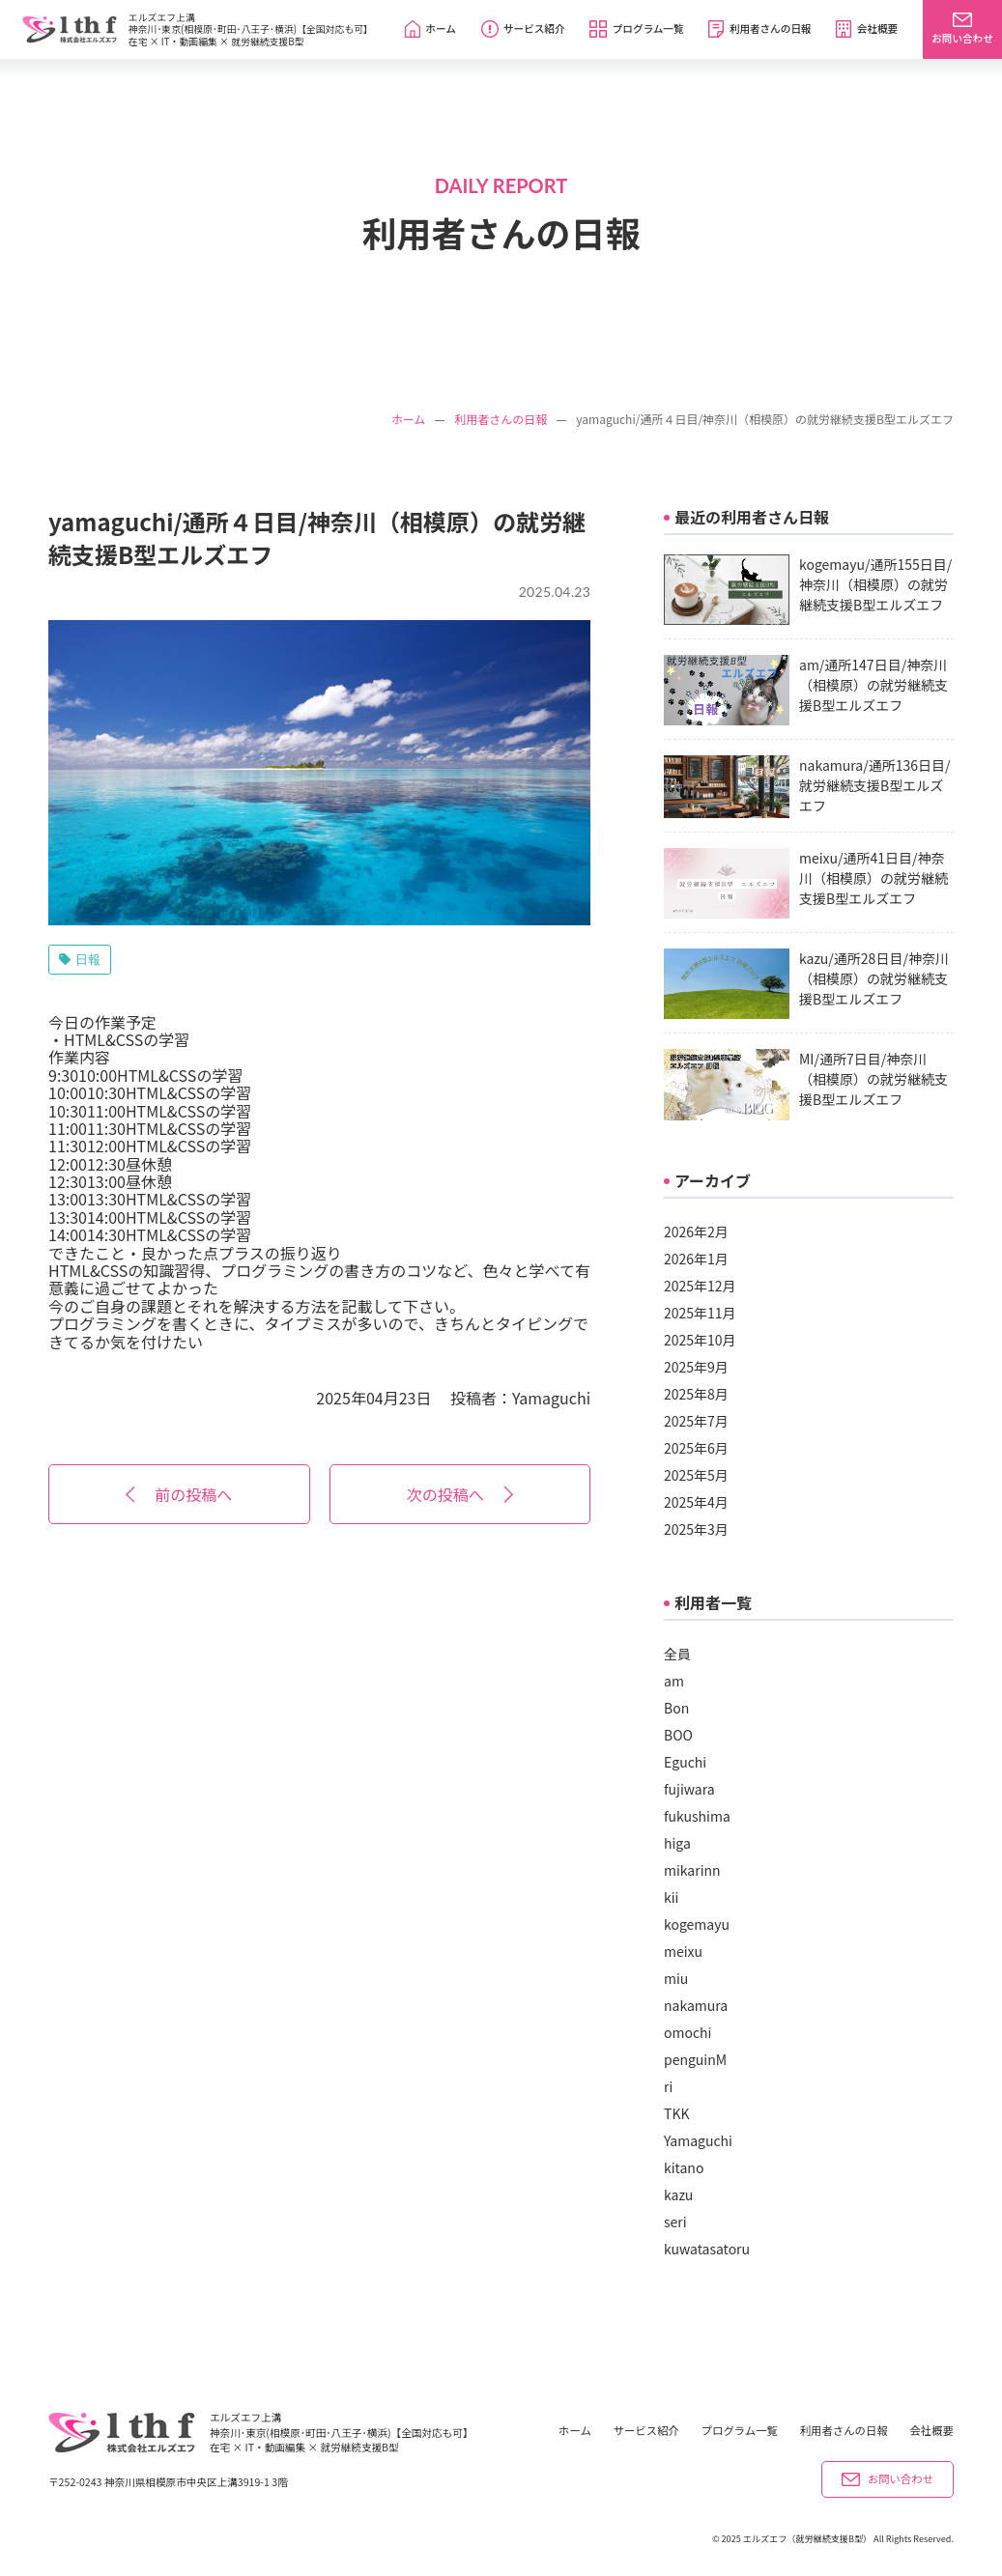 This screenshot has width=1002, height=2576. Describe the element at coordinates (696, 2005) in the screenshot. I see `nakamura` at that location.